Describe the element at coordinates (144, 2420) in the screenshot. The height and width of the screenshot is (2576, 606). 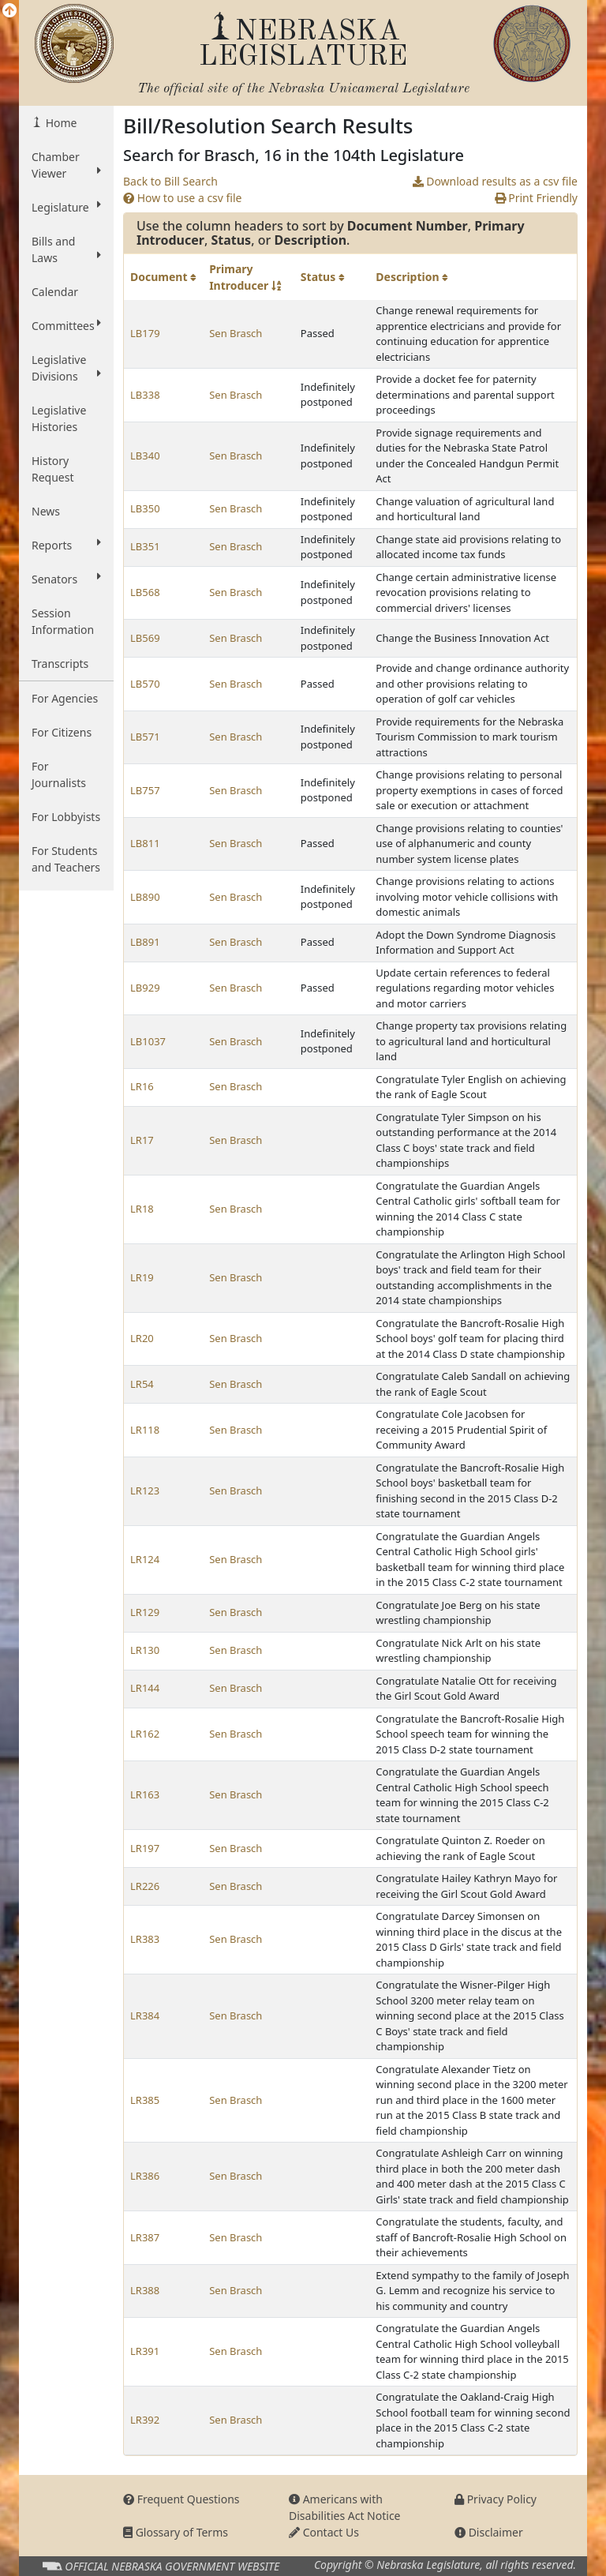
I see `LR392` at that location.